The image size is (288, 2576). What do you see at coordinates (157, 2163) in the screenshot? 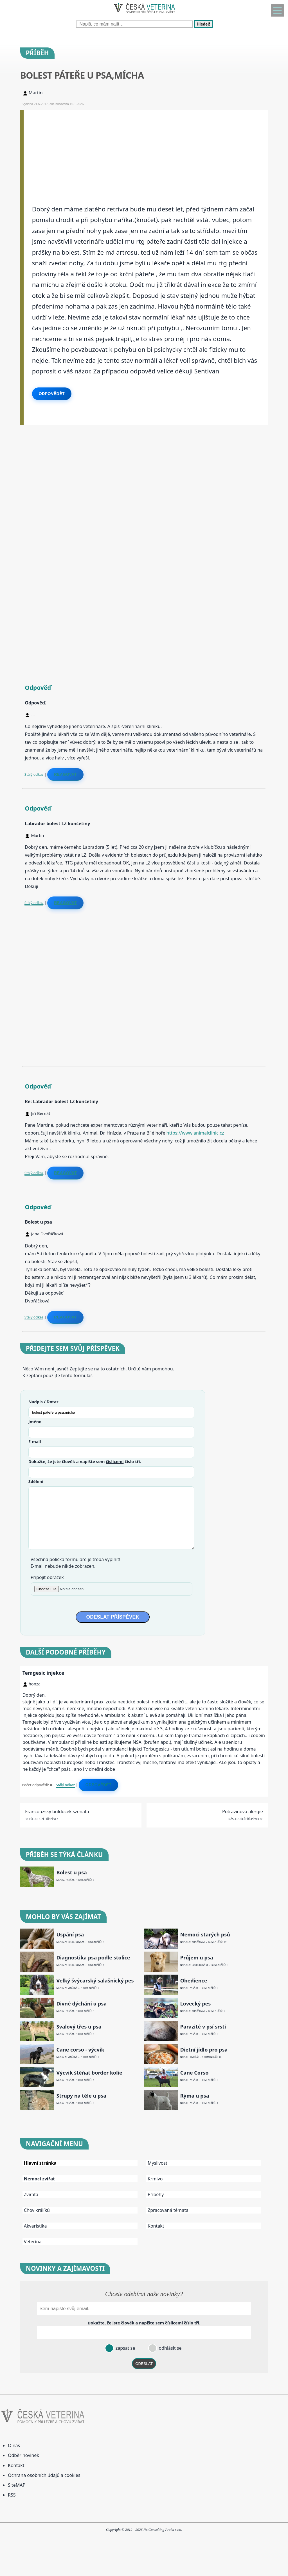
I see `Myslivost` at bounding box center [157, 2163].